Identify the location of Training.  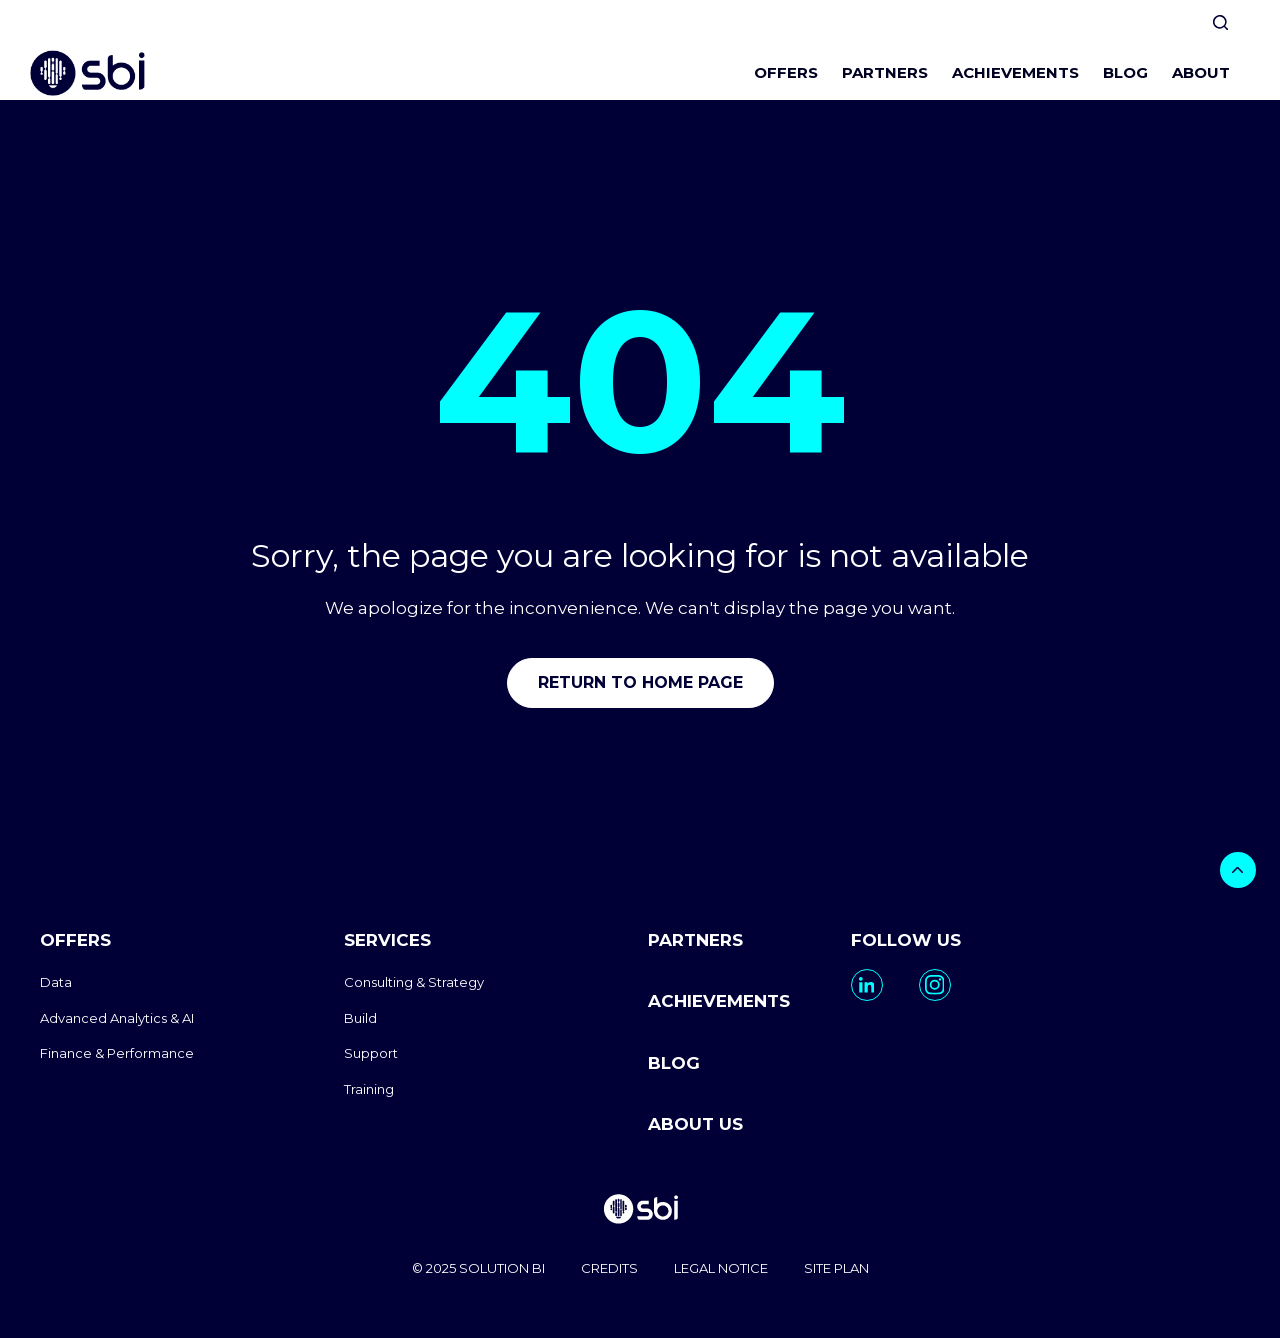
(369, 1089).